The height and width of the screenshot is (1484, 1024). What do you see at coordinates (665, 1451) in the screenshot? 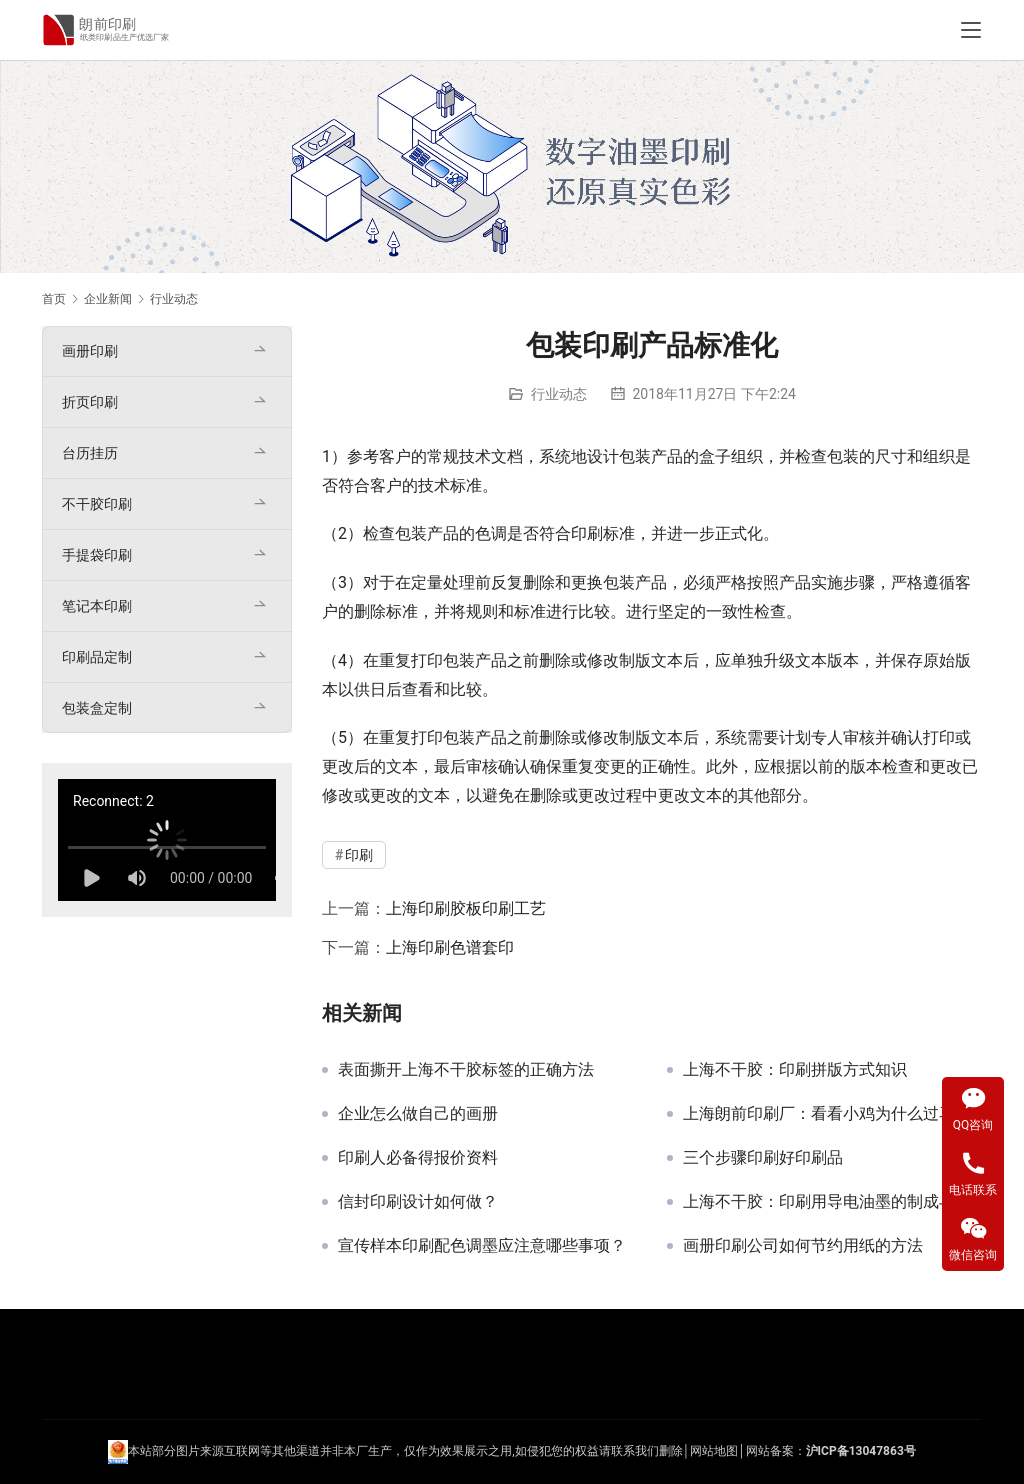
I see `们删除` at bounding box center [665, 1451].